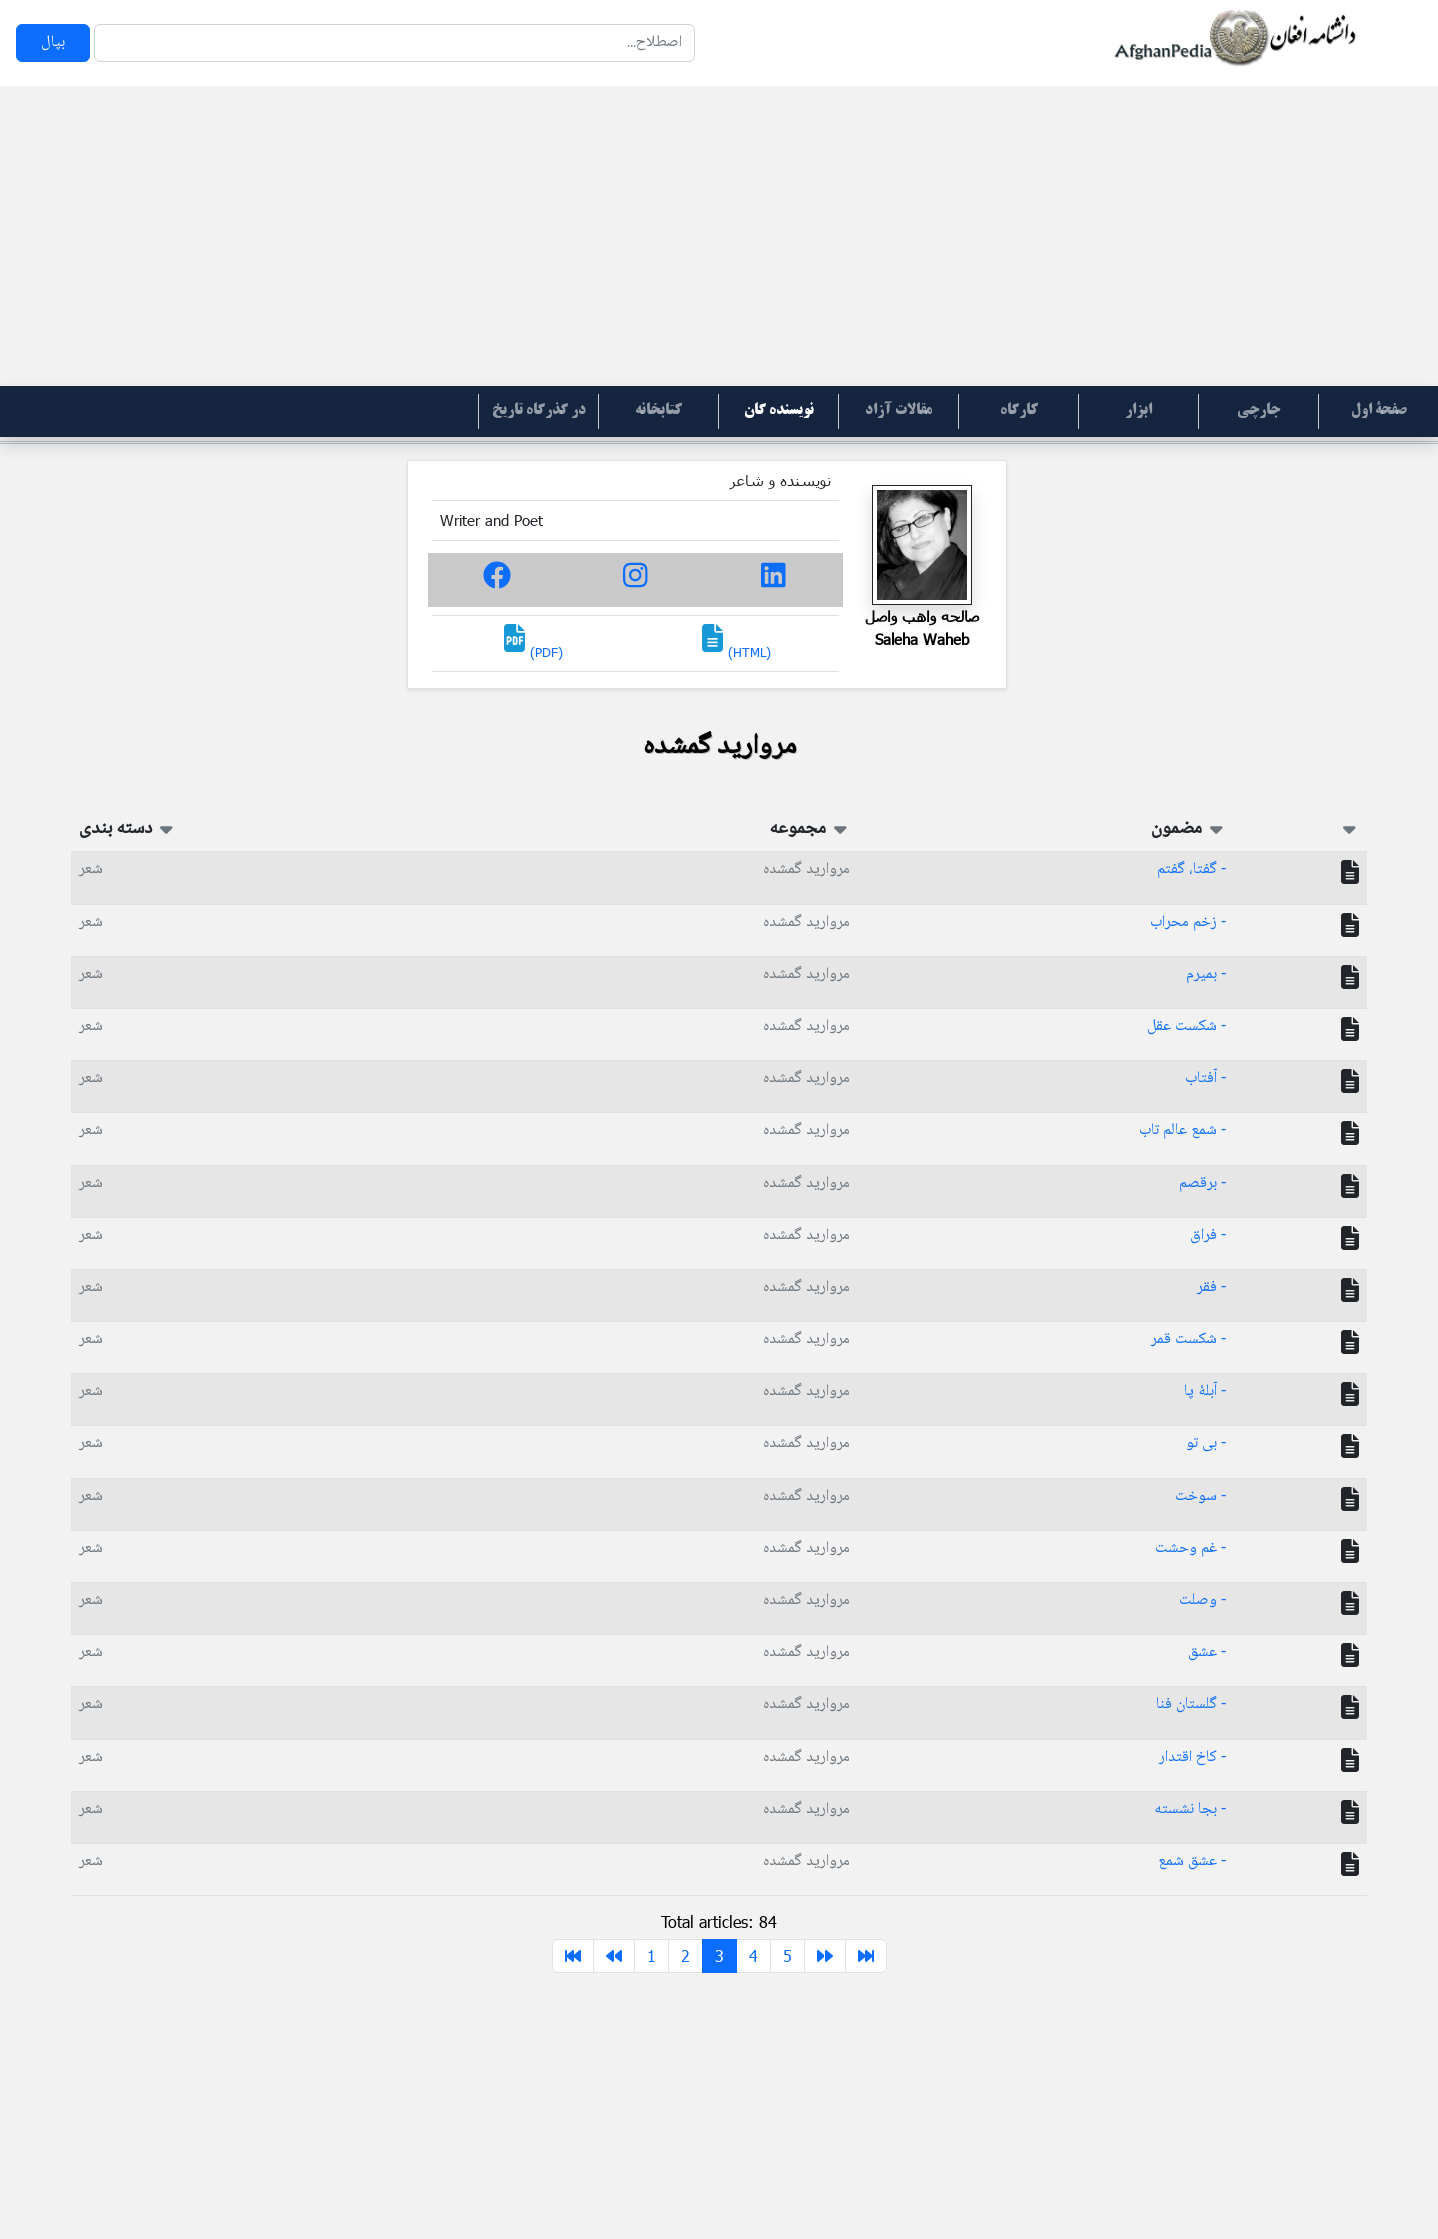  Describe the element at coordinates (394, 43) in the screenshot. I see `[Search]` at that location.